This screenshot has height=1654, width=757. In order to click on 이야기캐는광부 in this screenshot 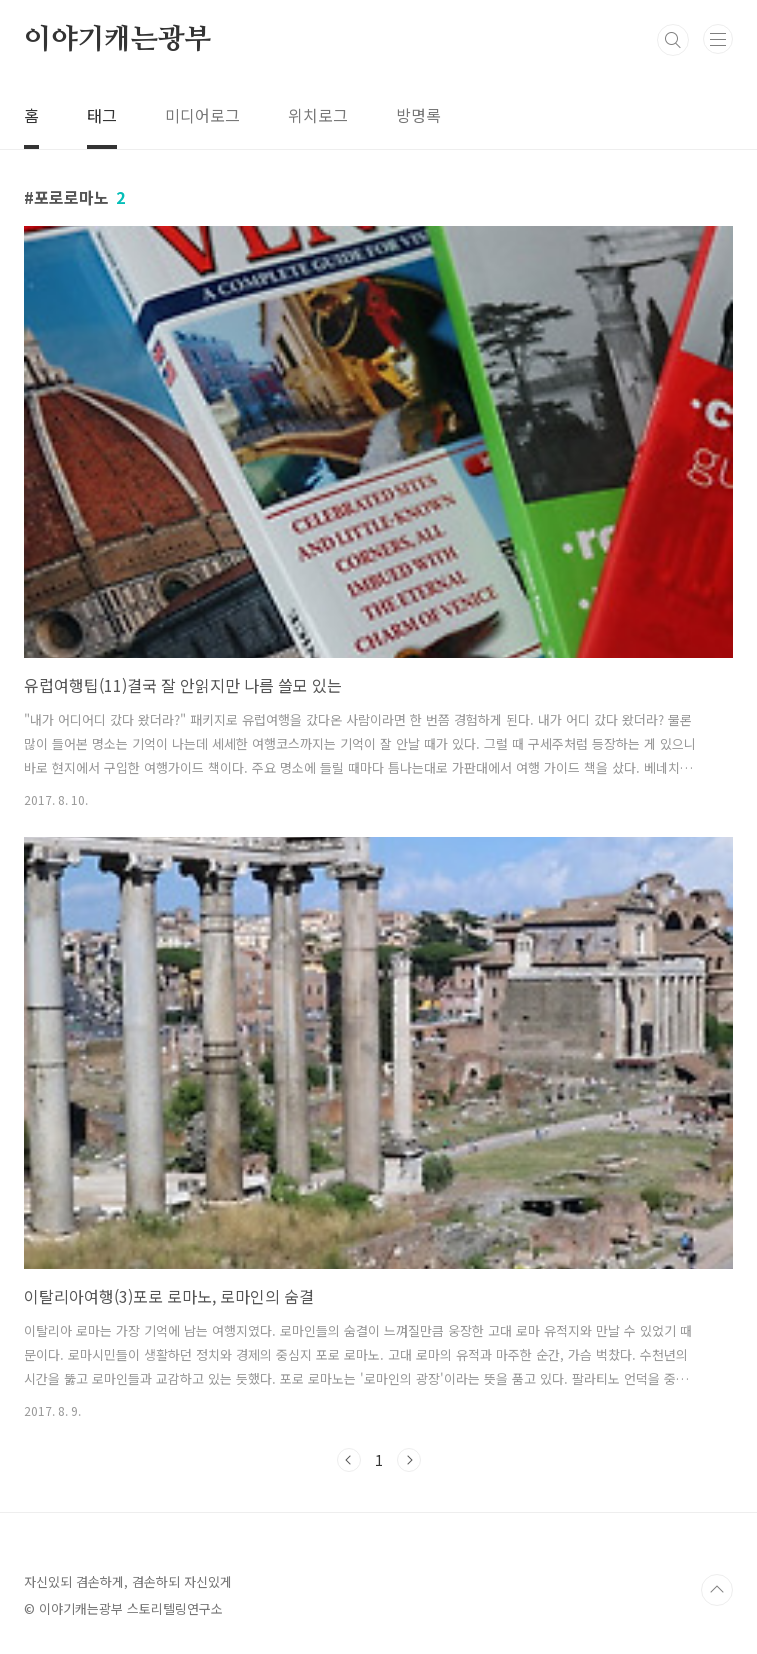, I will do `click(118, 40)`.